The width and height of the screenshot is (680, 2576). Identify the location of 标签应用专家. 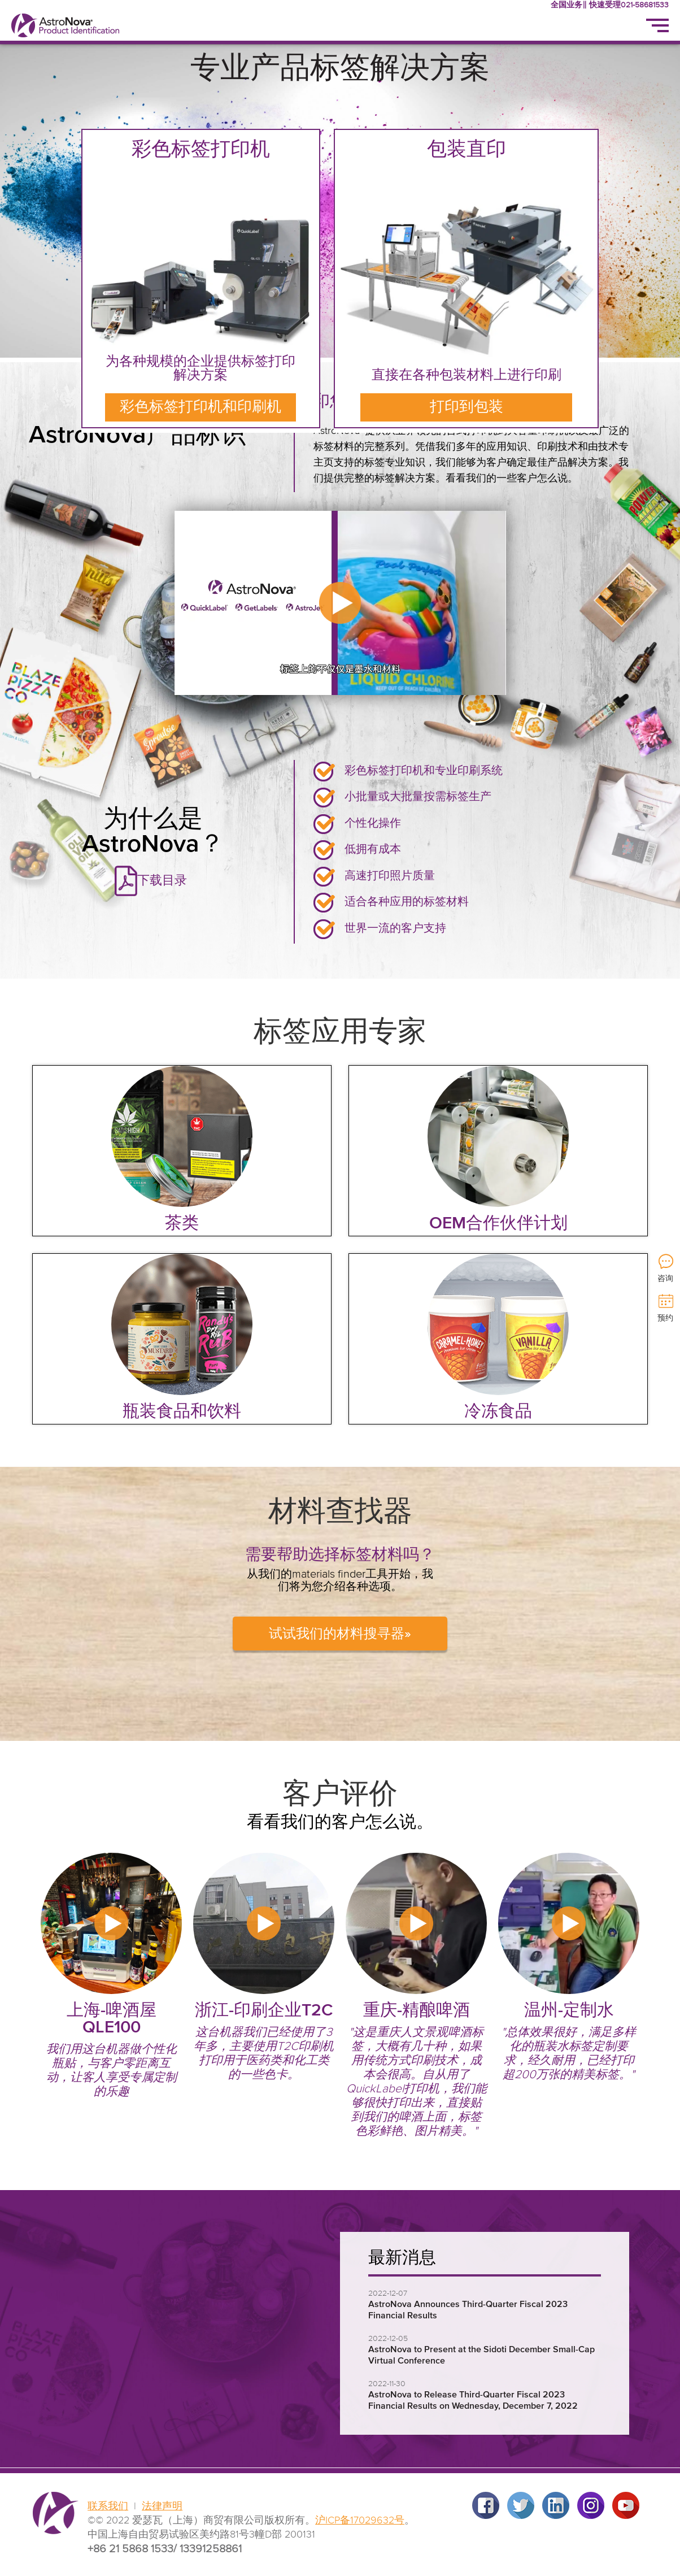
(340, 1032).